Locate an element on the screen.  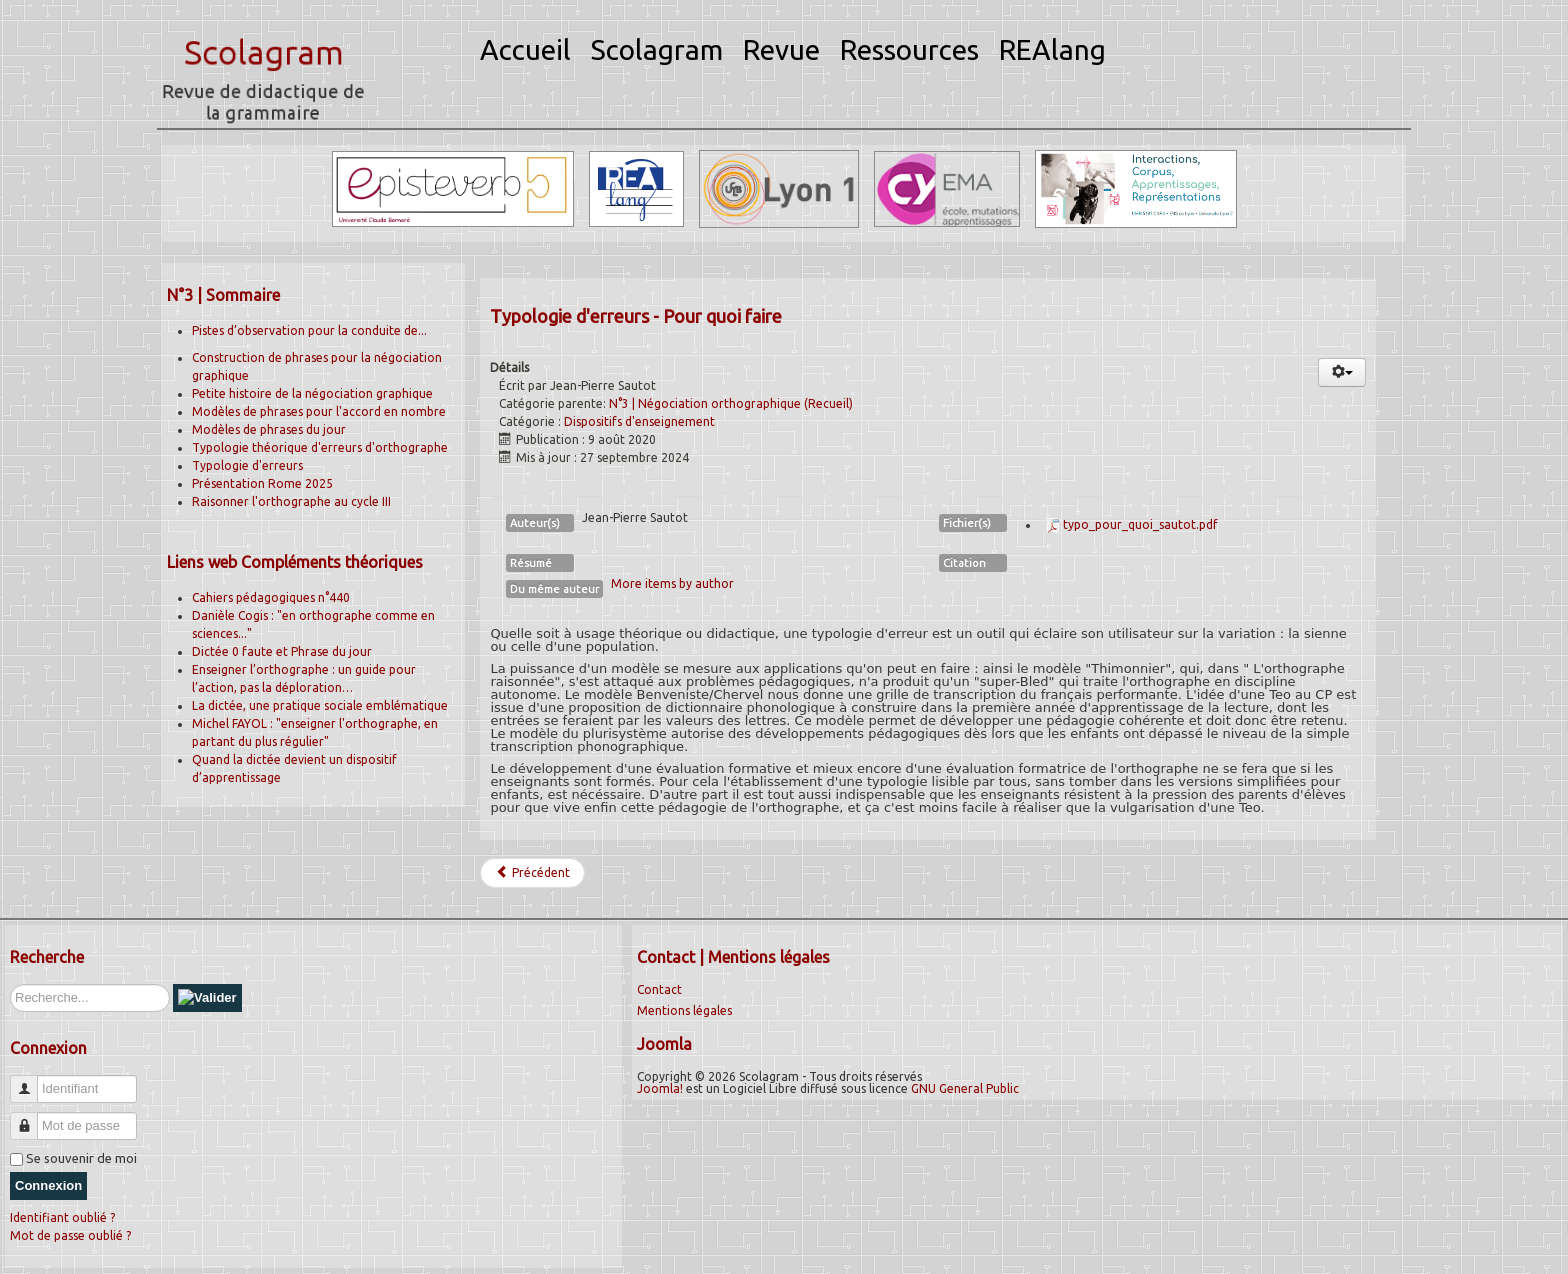
Cahiers pédagogiques n°440 is located at coordinates (271, 597).